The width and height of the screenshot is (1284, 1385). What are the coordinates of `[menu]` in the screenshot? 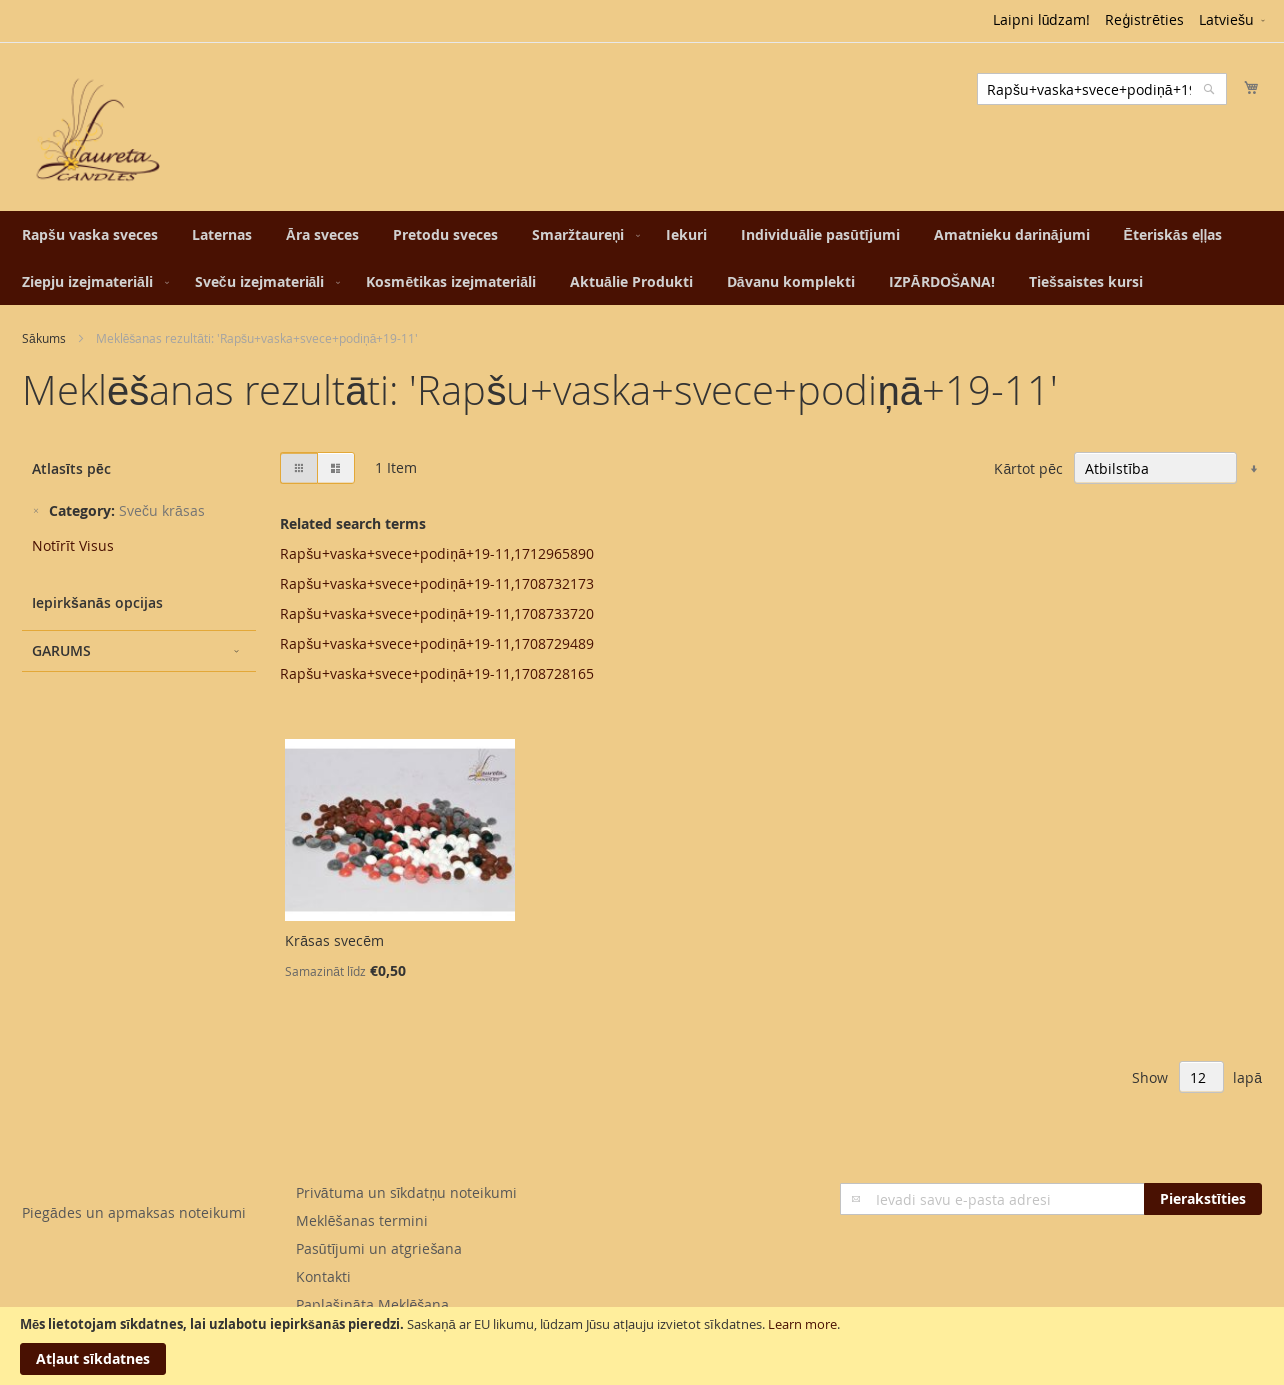 It's located at (642, 258).